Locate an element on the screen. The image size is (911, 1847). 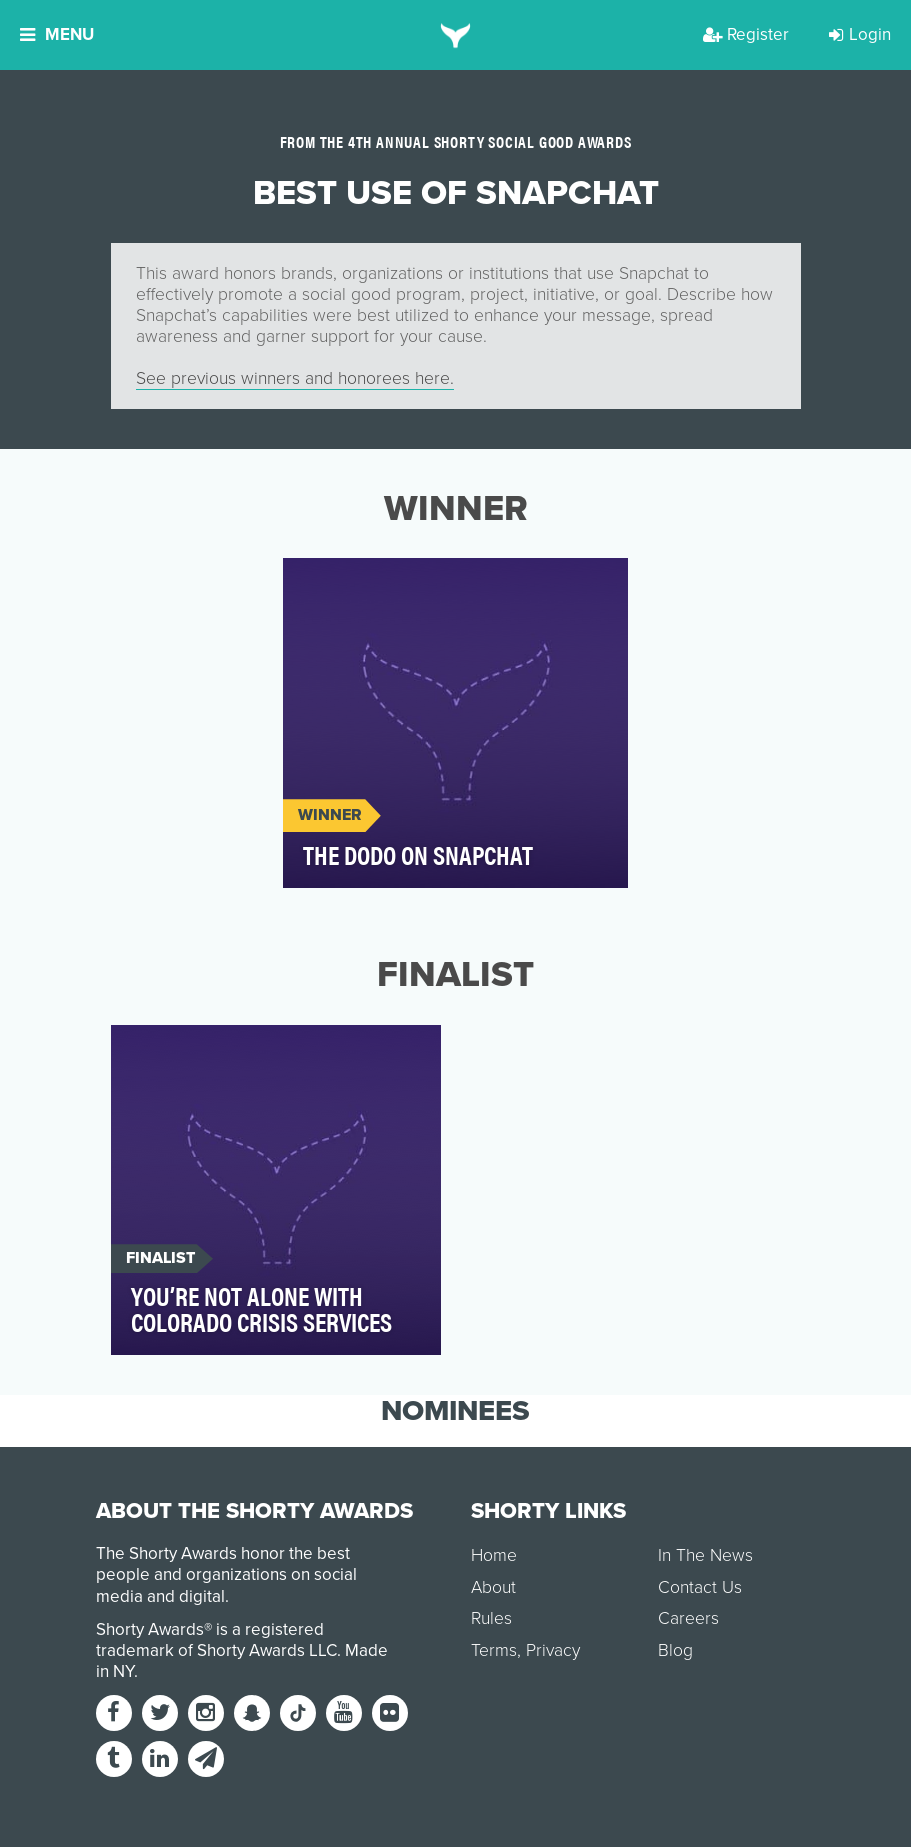
Home is located at coordinates (494, 1555).